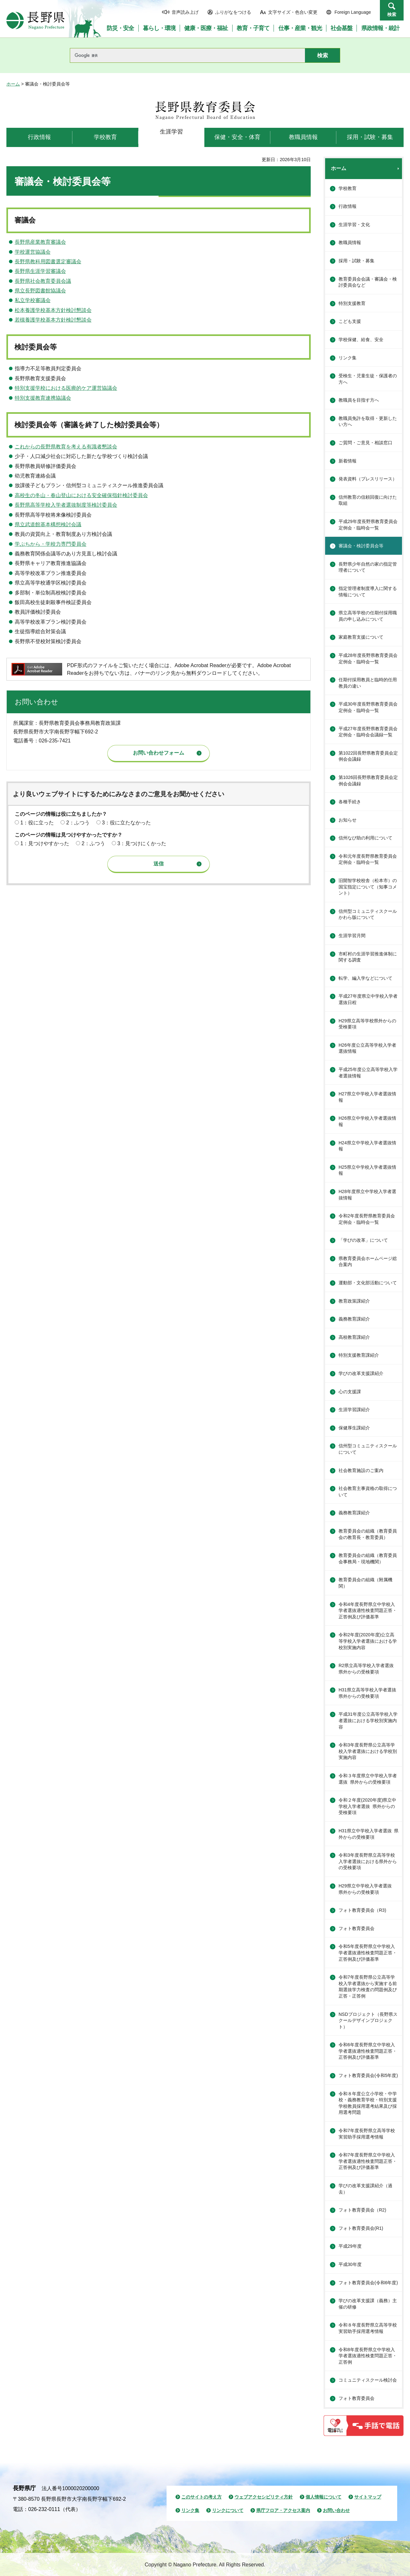 The width and height of the screenshot is (410, 2576). What do you see at coordinates (368, 999) in the screenshot?
I see `平成27年度県立中学校入学者選抜日程` at bounding box center [368, 999].